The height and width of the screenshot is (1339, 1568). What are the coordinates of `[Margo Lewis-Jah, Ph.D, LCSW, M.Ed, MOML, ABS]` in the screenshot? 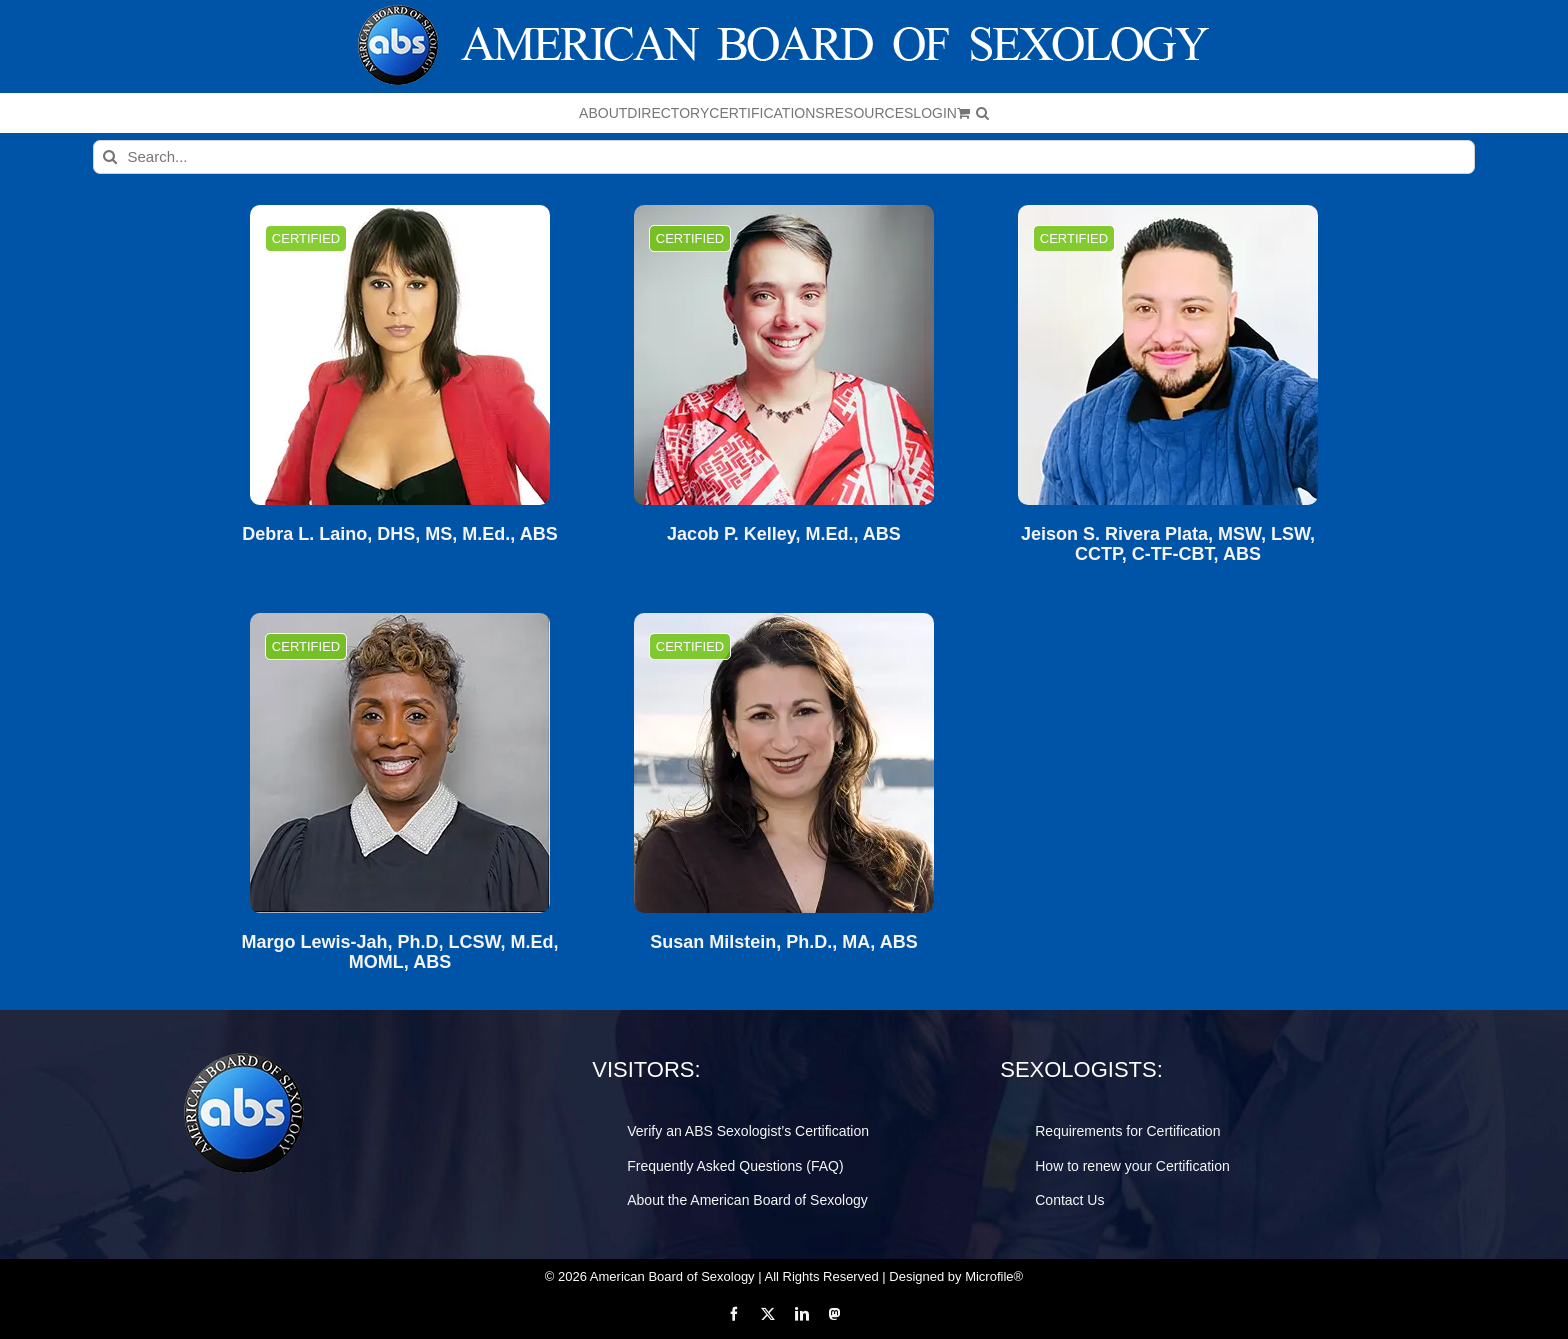 It's located at (400, 763).